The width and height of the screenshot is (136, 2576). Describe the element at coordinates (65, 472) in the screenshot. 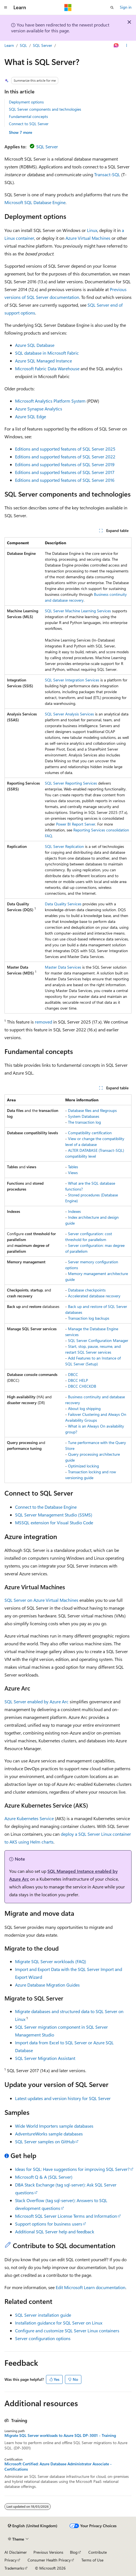

I see `Editions and supported features of SQL Server 2017` at that location.